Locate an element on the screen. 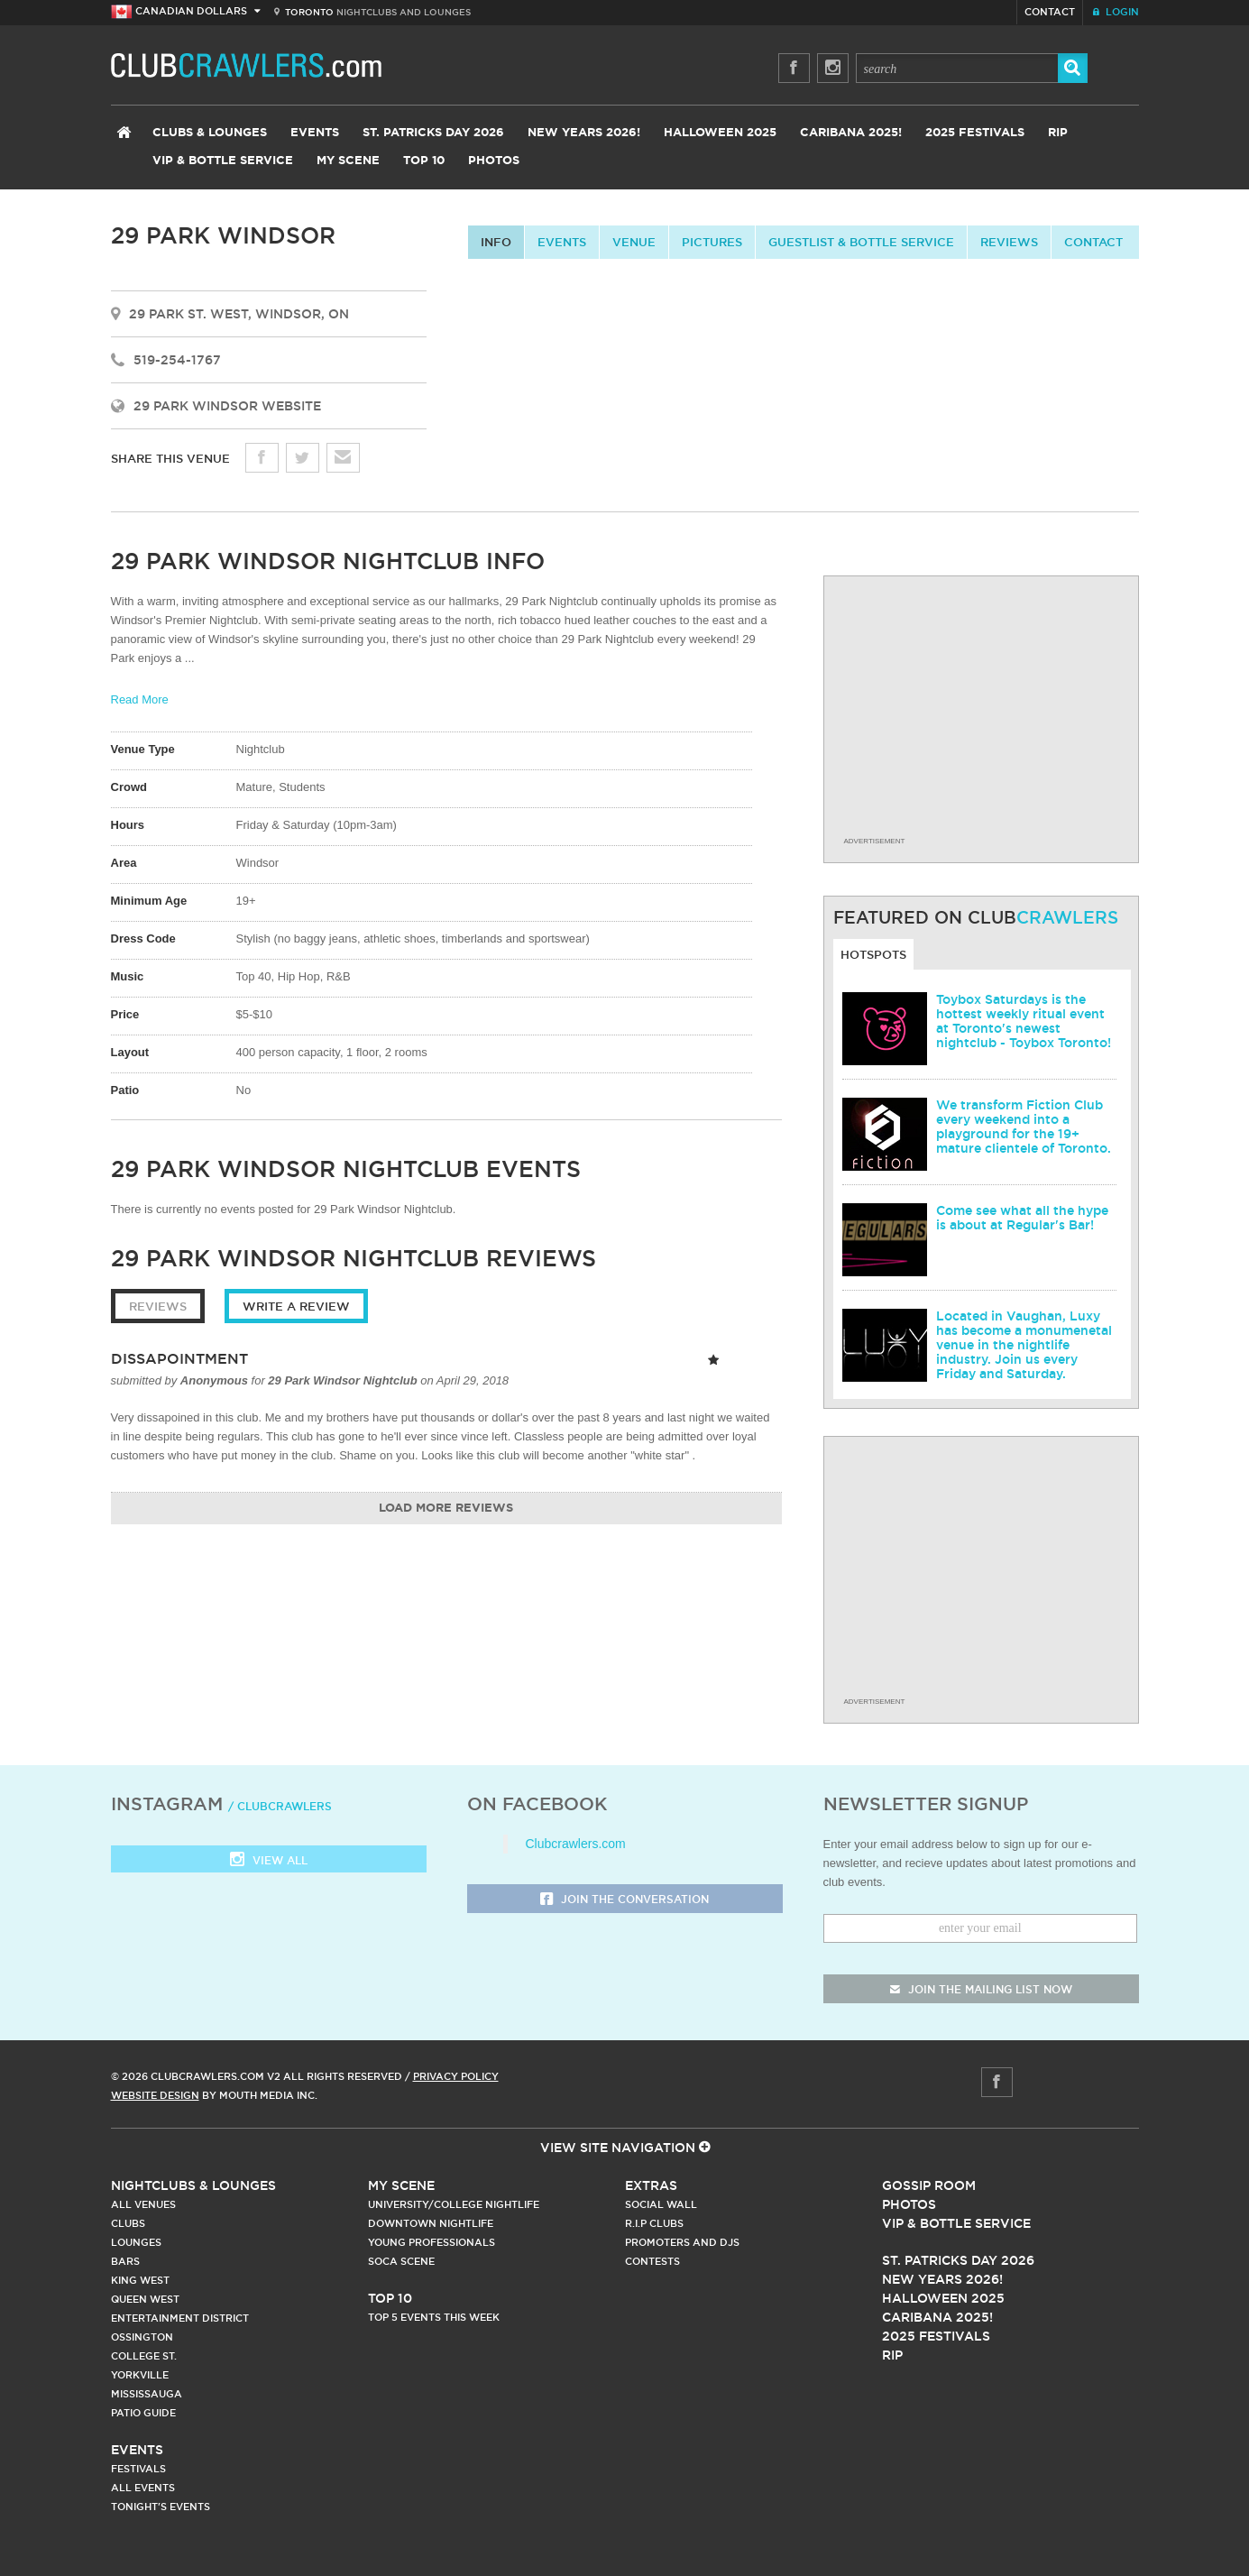 The height and width of the screenshot is (2576, 1249). Pictures is located at coordinates (712, 241).